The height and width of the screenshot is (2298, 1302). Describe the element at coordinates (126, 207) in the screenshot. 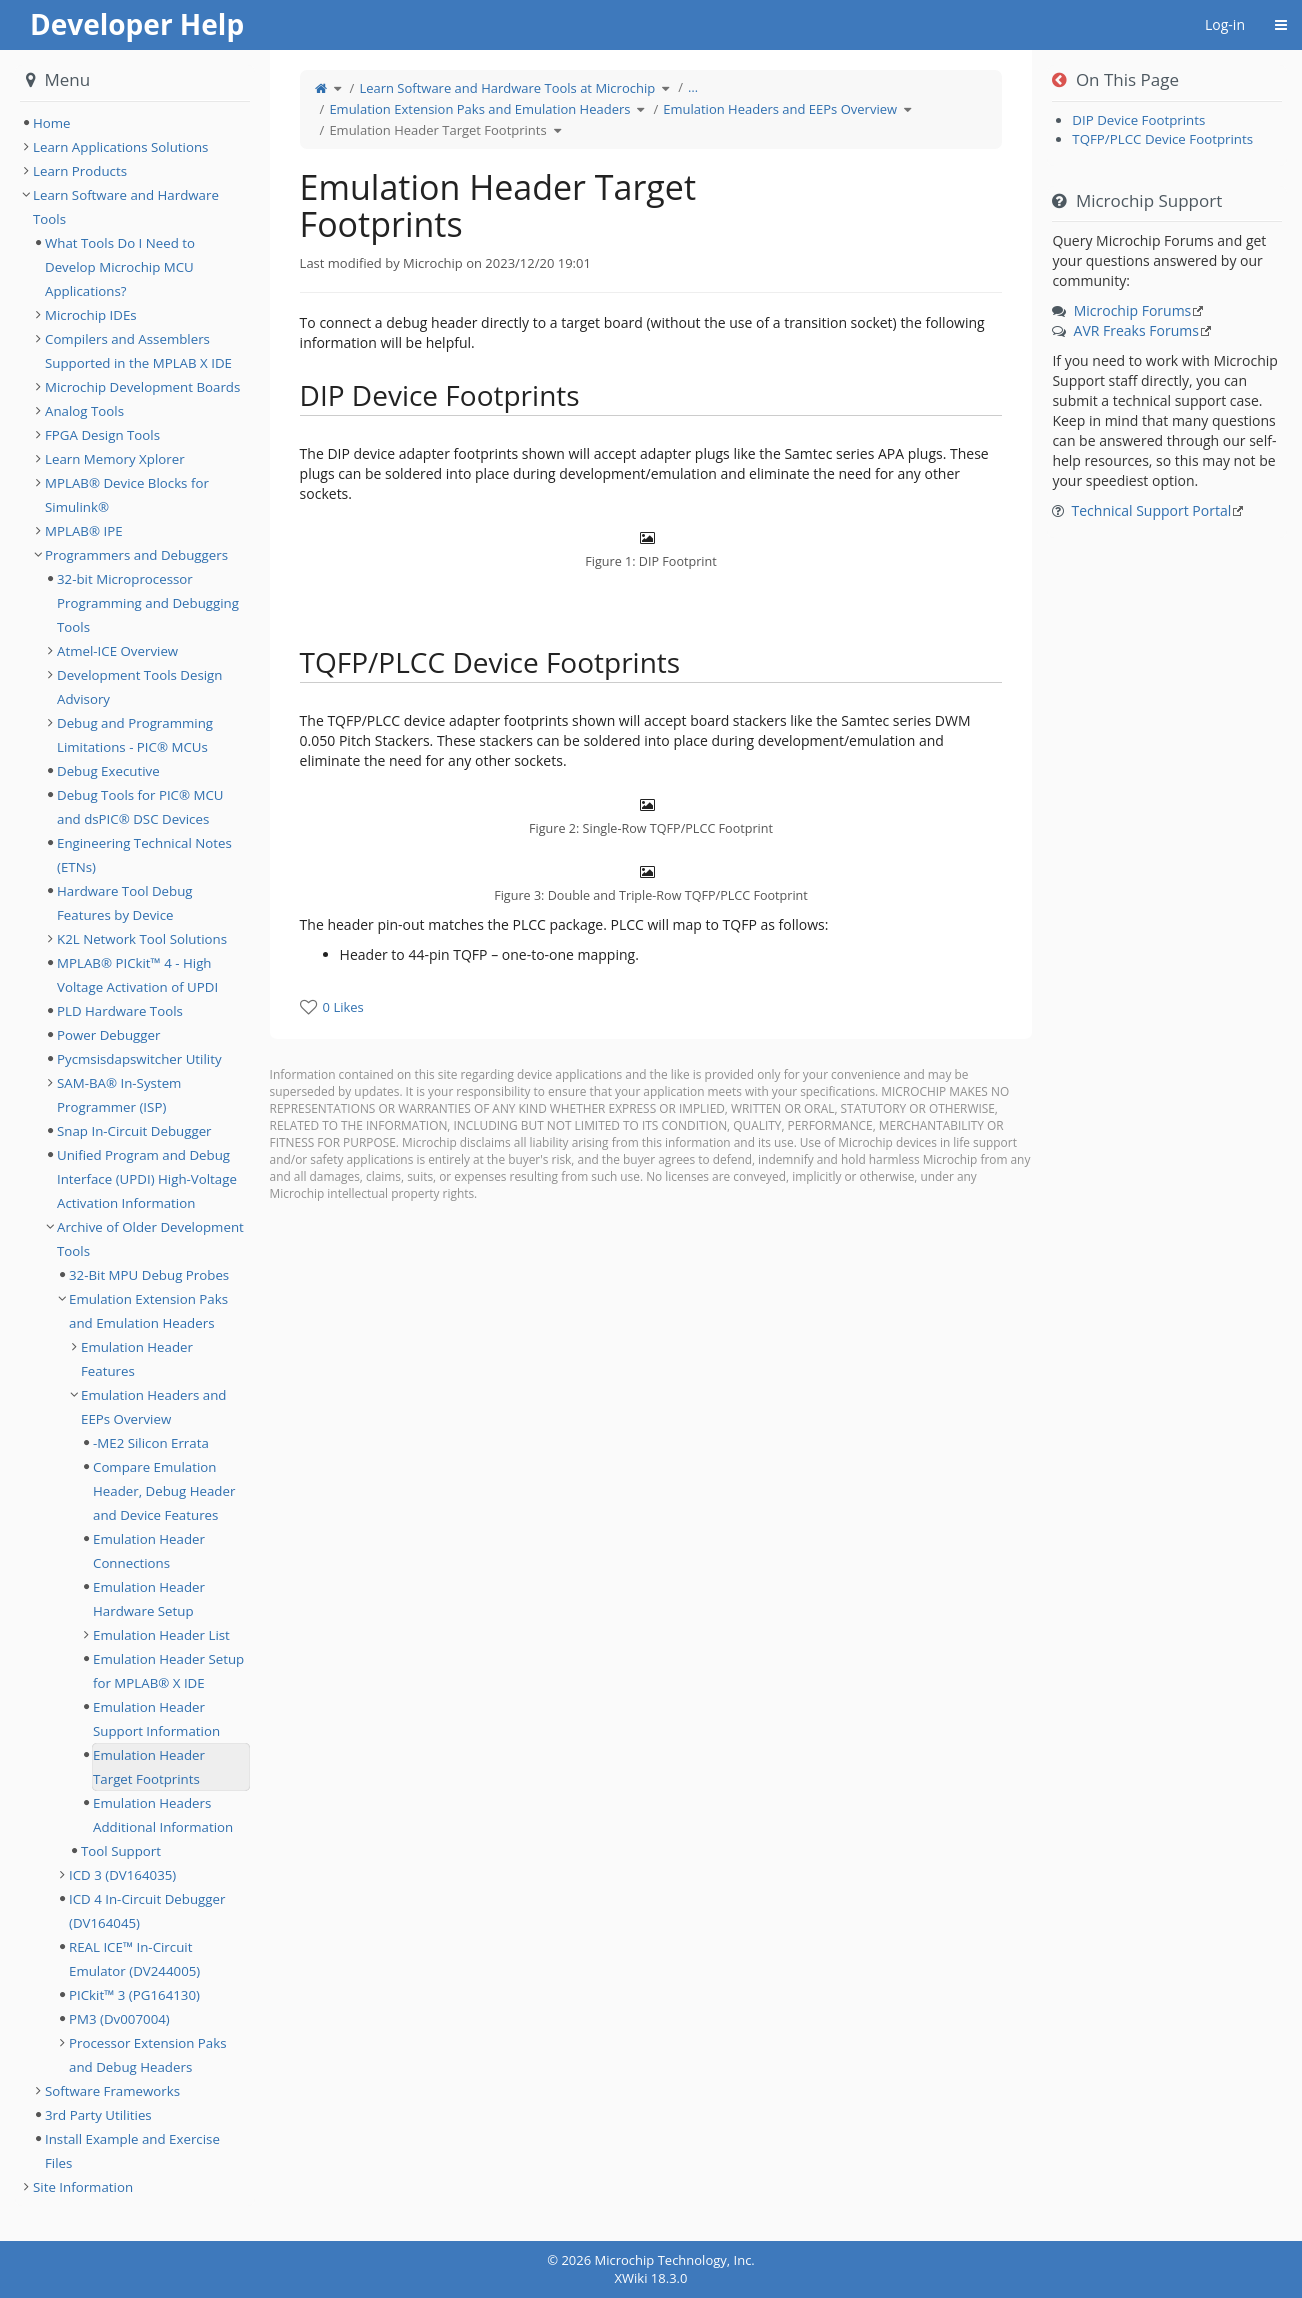

I see `Learn Software and Hardware Tools [treeitem]` at that location.